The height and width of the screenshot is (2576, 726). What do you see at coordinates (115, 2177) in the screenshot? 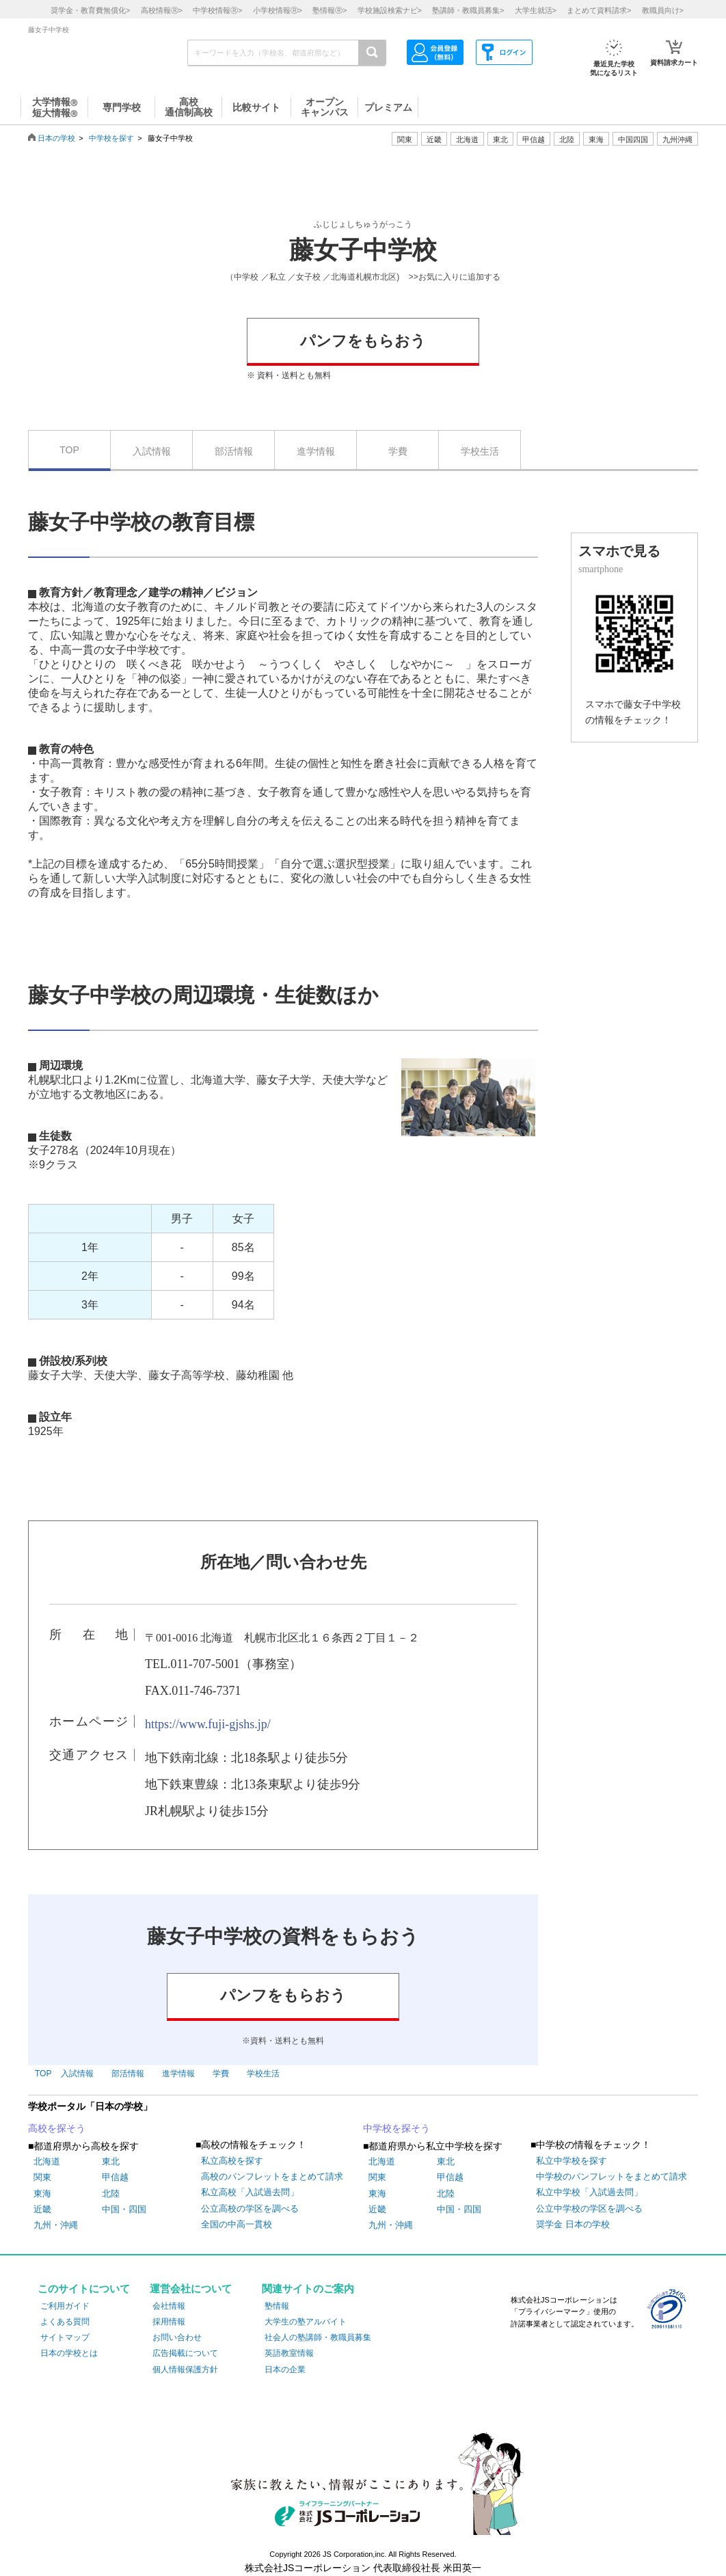
I see `甲信越` at bounding box center [115, 2177].